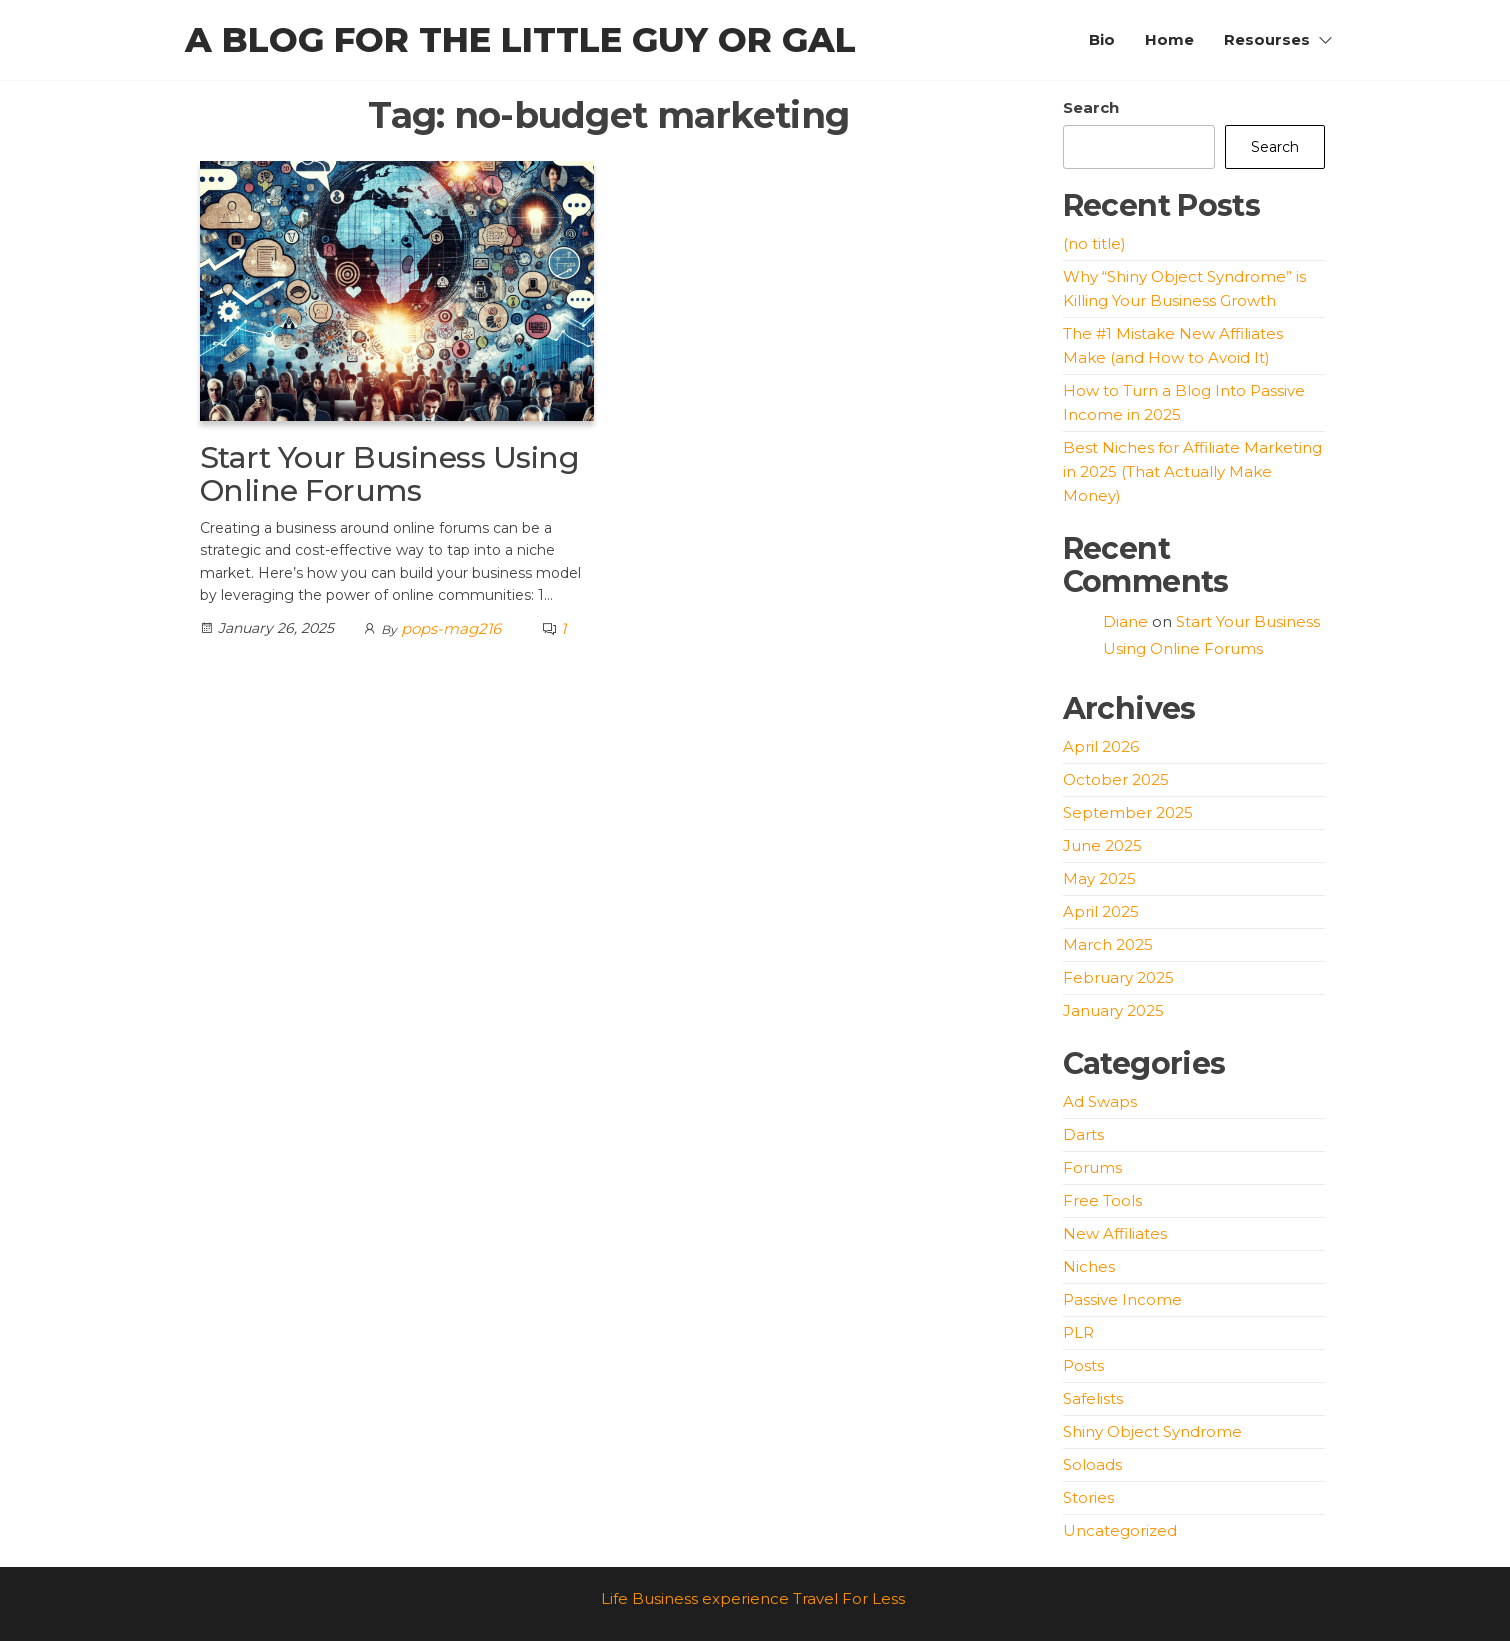  Describe the element at coordinates (1083, 1365) in the screenshot. I see `Posts` at that location.